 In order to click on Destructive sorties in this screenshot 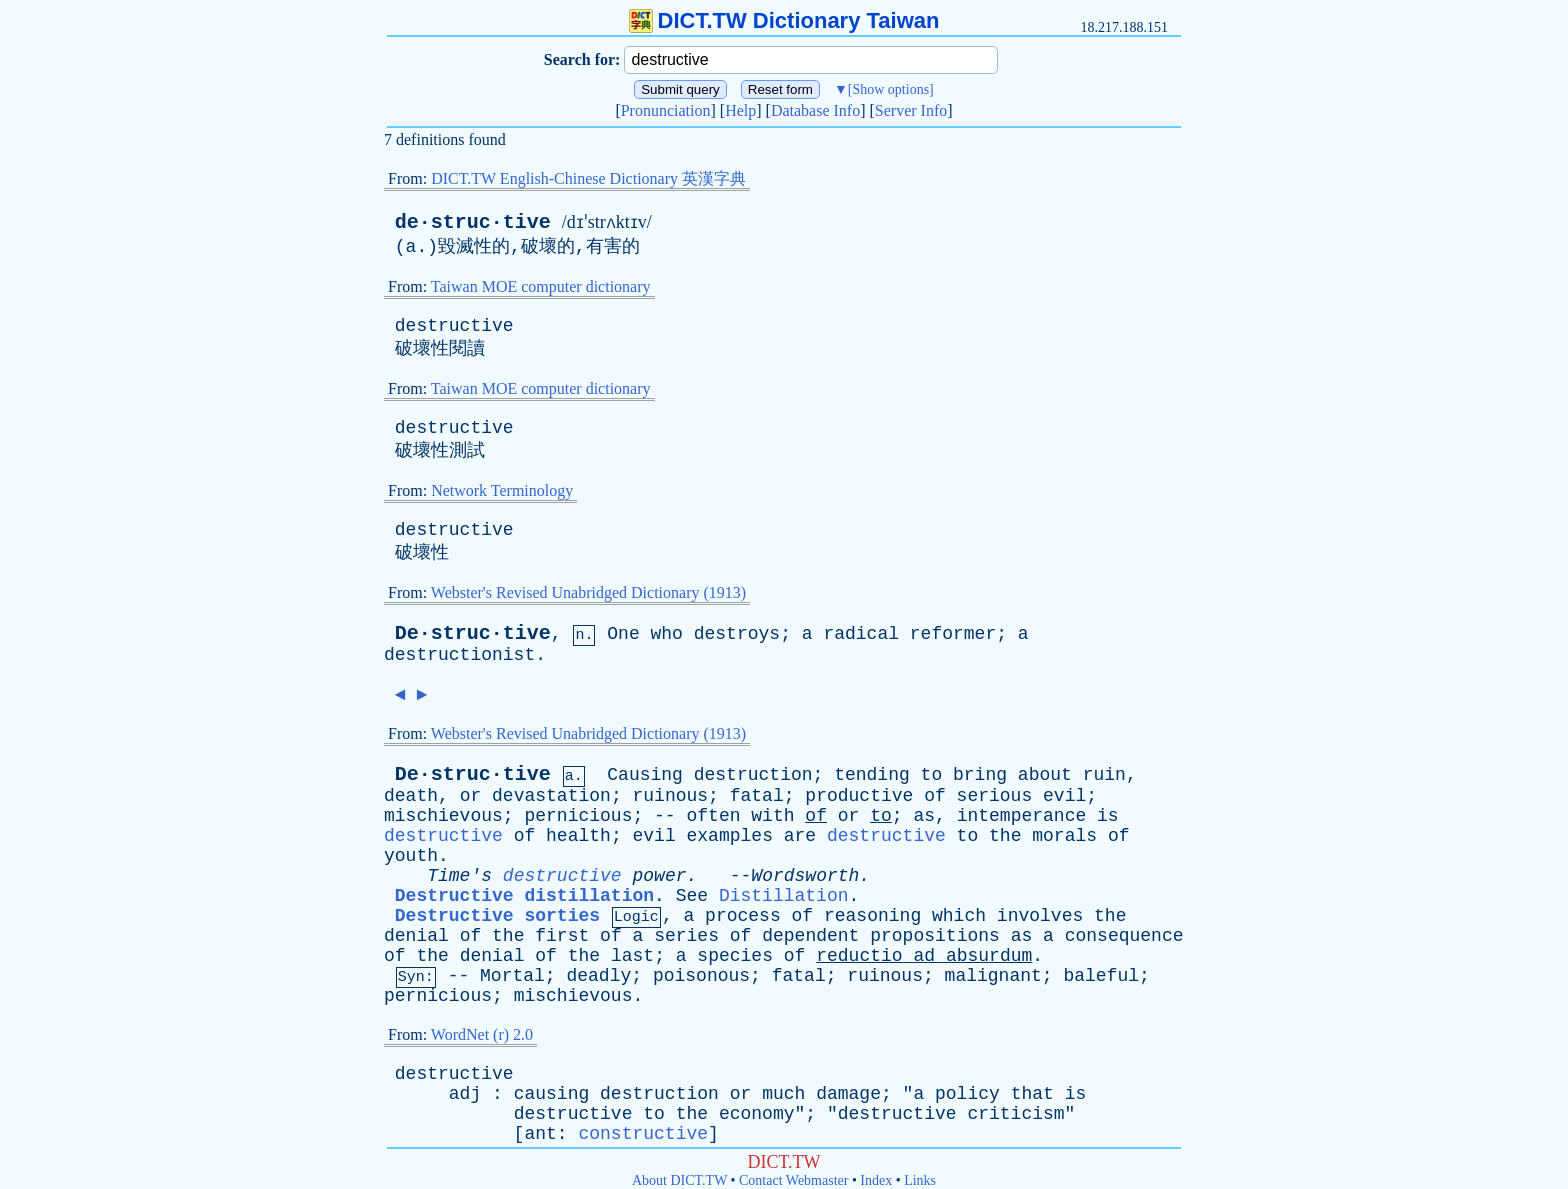, I will do `click(497, 916)`.